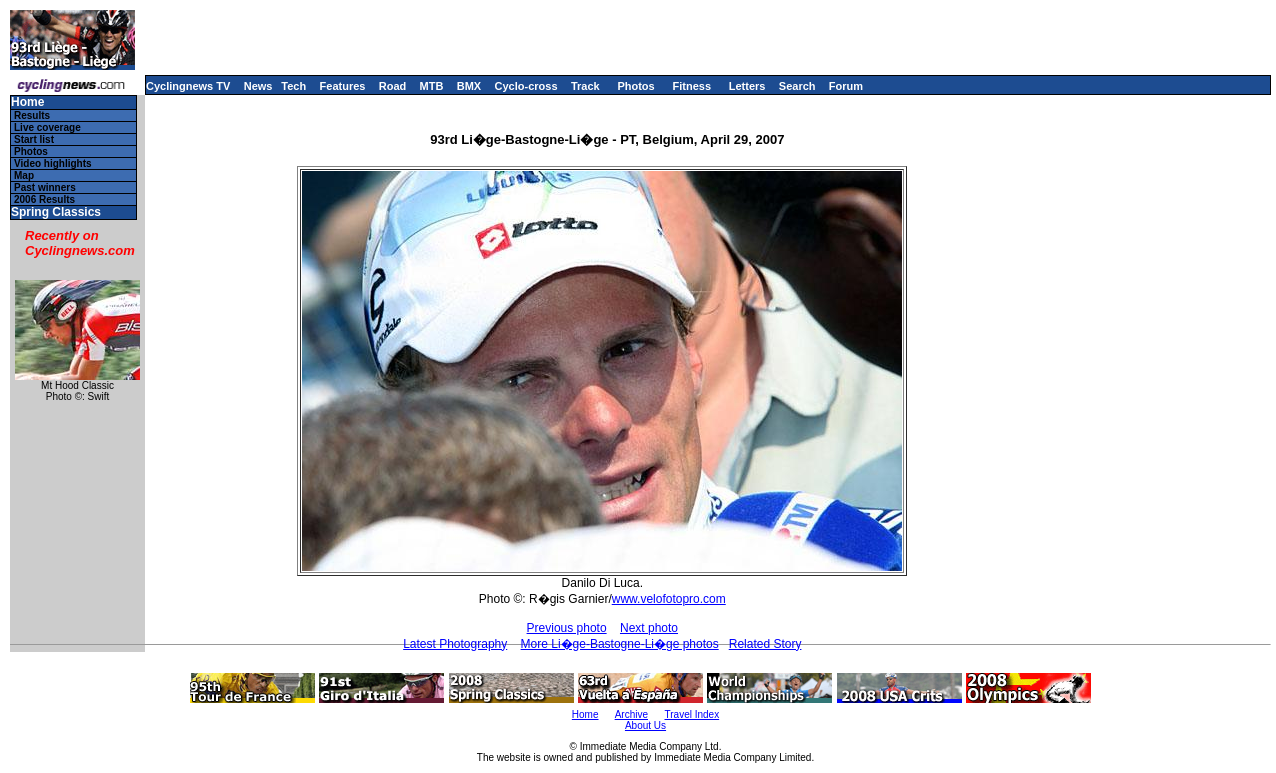  What do you see at coordinates (691, 86) in the screenshot?
I see `Fitness` at bounding box center [691, 86].